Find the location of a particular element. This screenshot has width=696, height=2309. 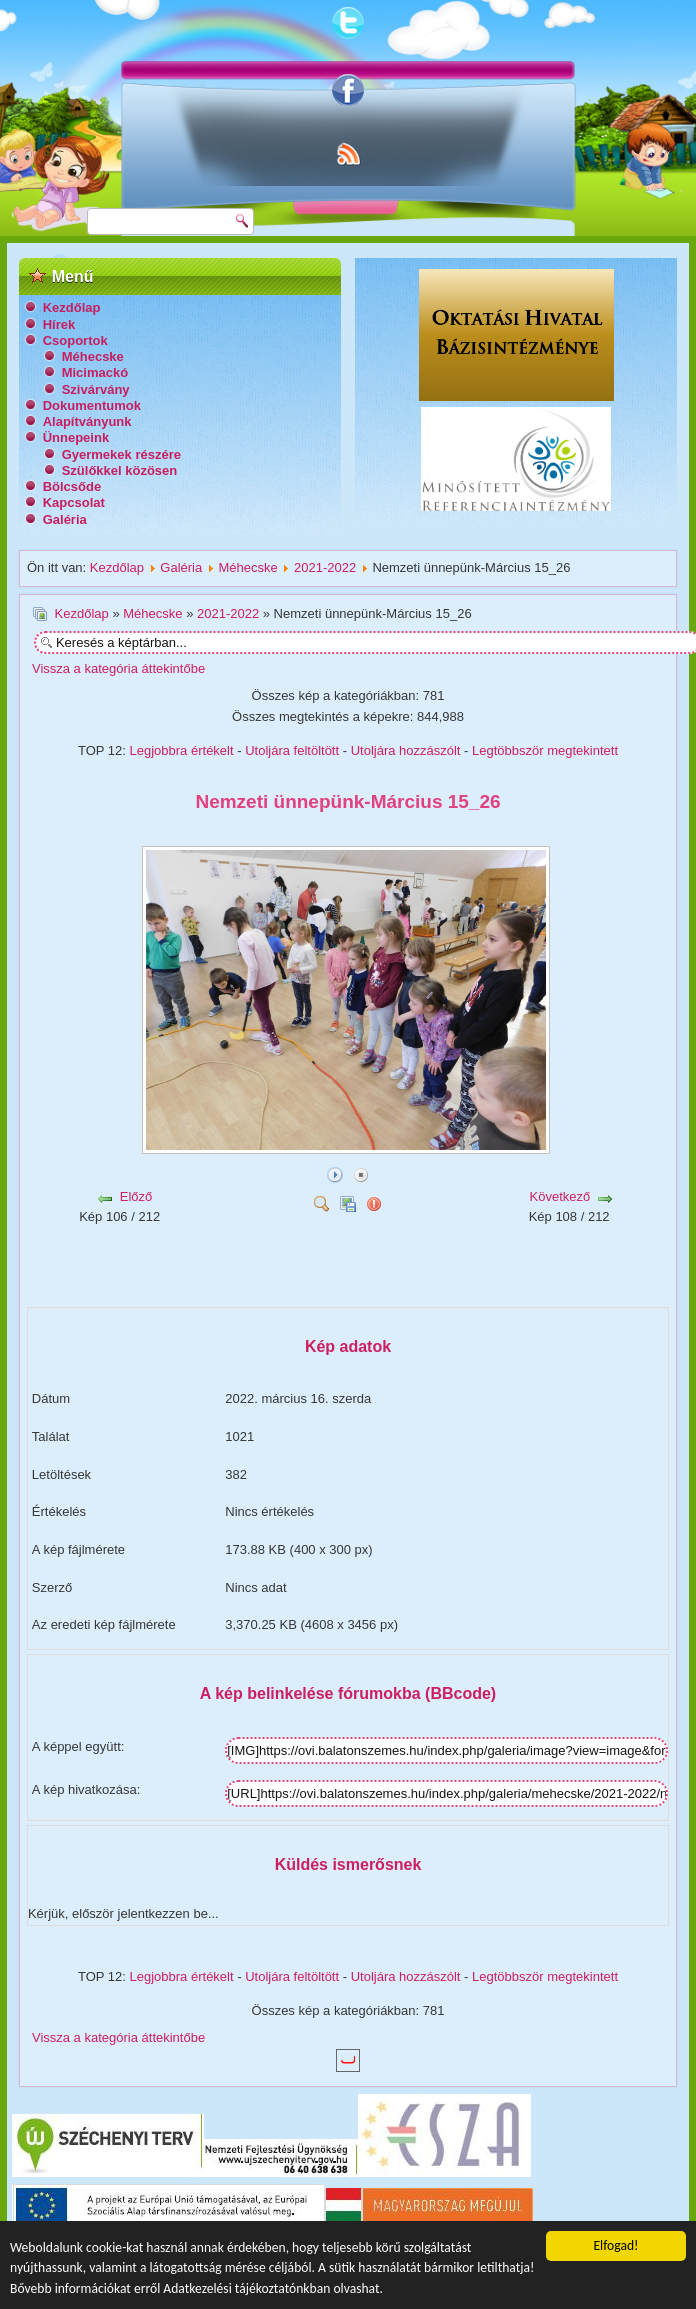

Kezdőlap is located at coordinates (72, 307).